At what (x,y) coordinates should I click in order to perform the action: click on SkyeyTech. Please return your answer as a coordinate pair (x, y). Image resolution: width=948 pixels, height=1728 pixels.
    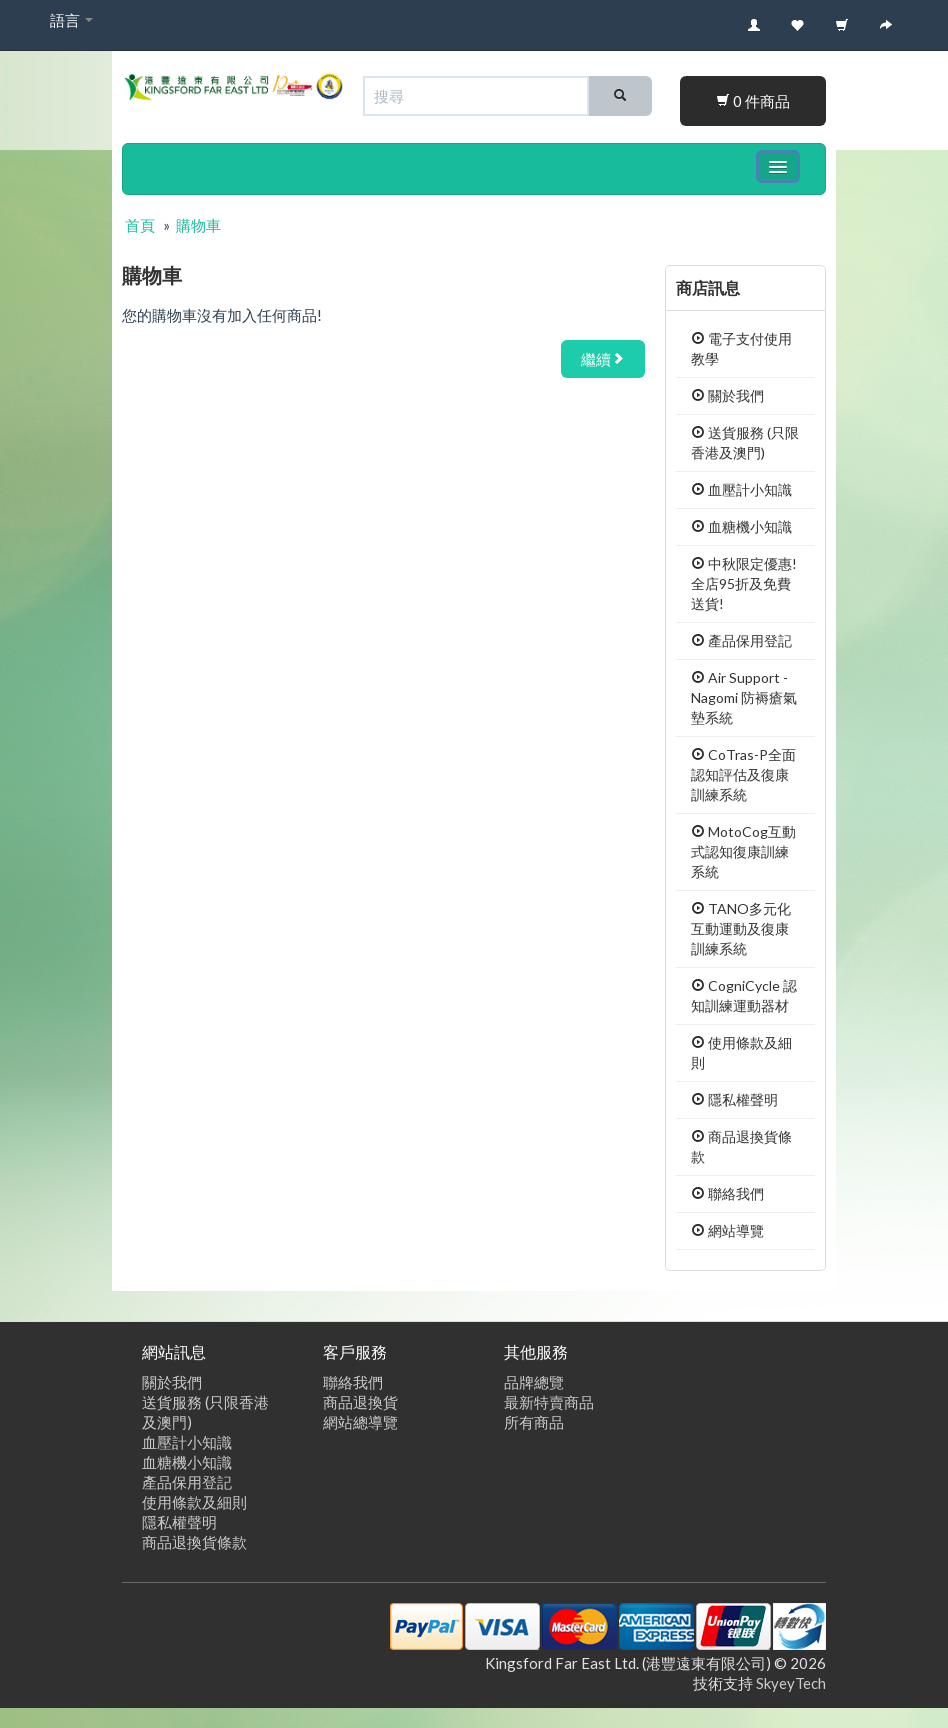
    Looking at the image, I should click on (791, 1683).